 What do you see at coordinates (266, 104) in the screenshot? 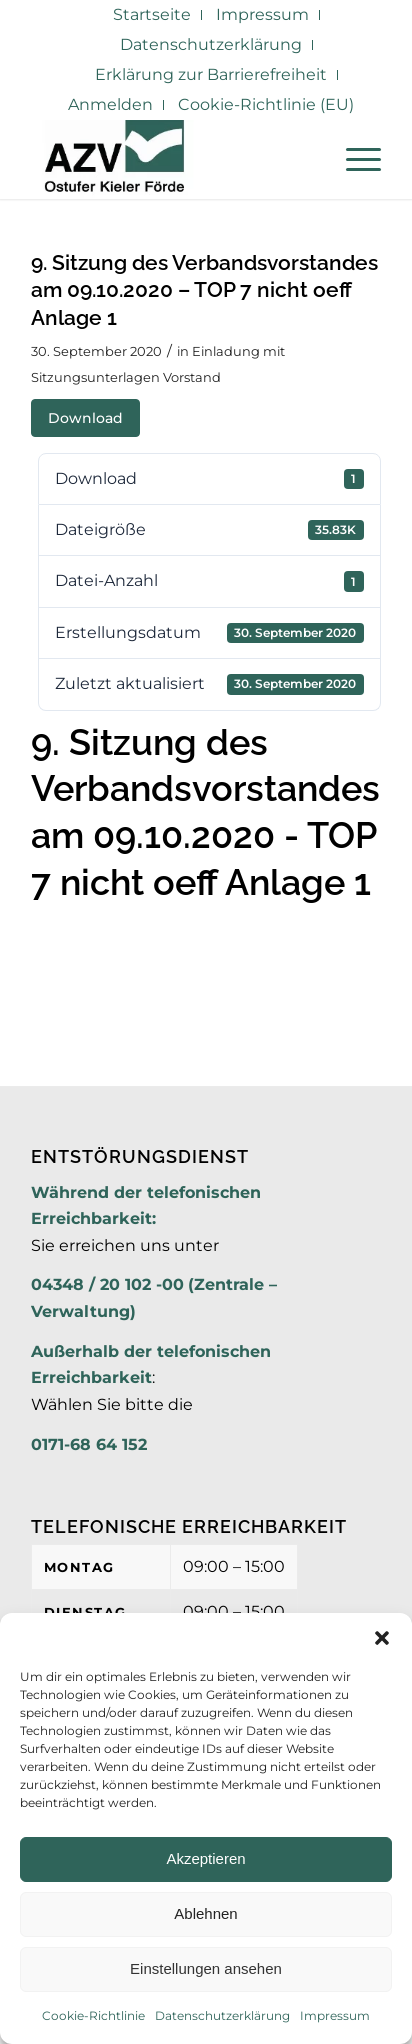
I see `Cookie-Richtlinie (EU)` at bounding box center [266, 104].